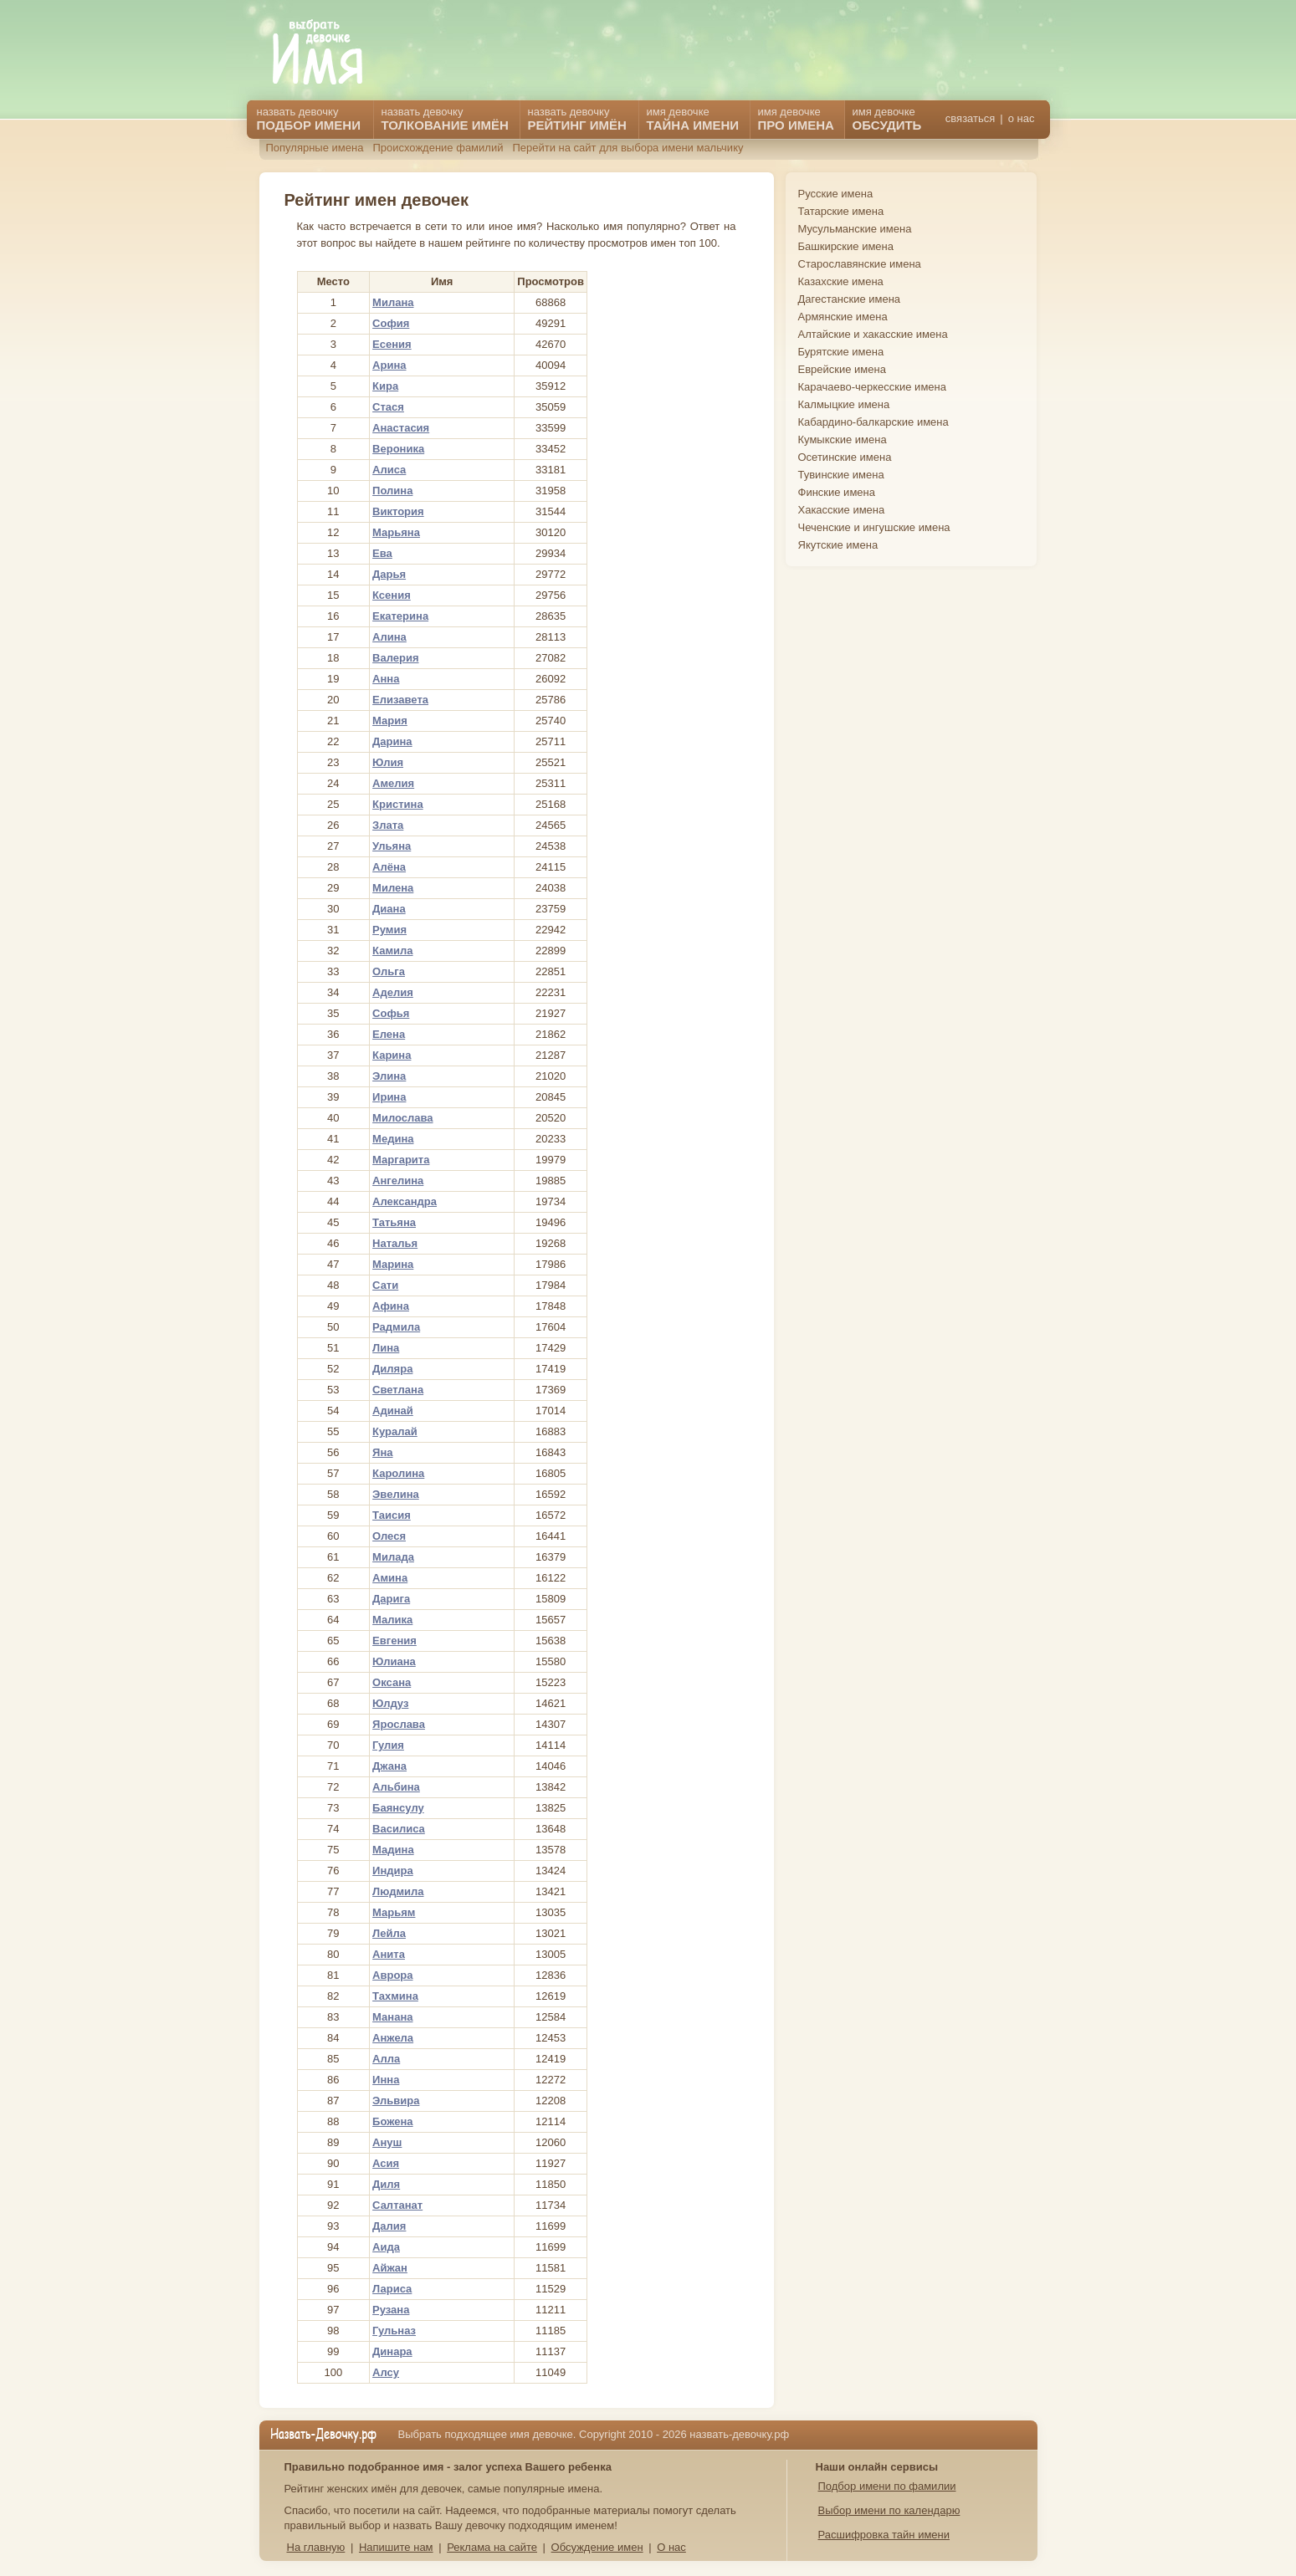 This screenshot has height=2576, width=1296. I want to click on О нас, so click(671, 2547).